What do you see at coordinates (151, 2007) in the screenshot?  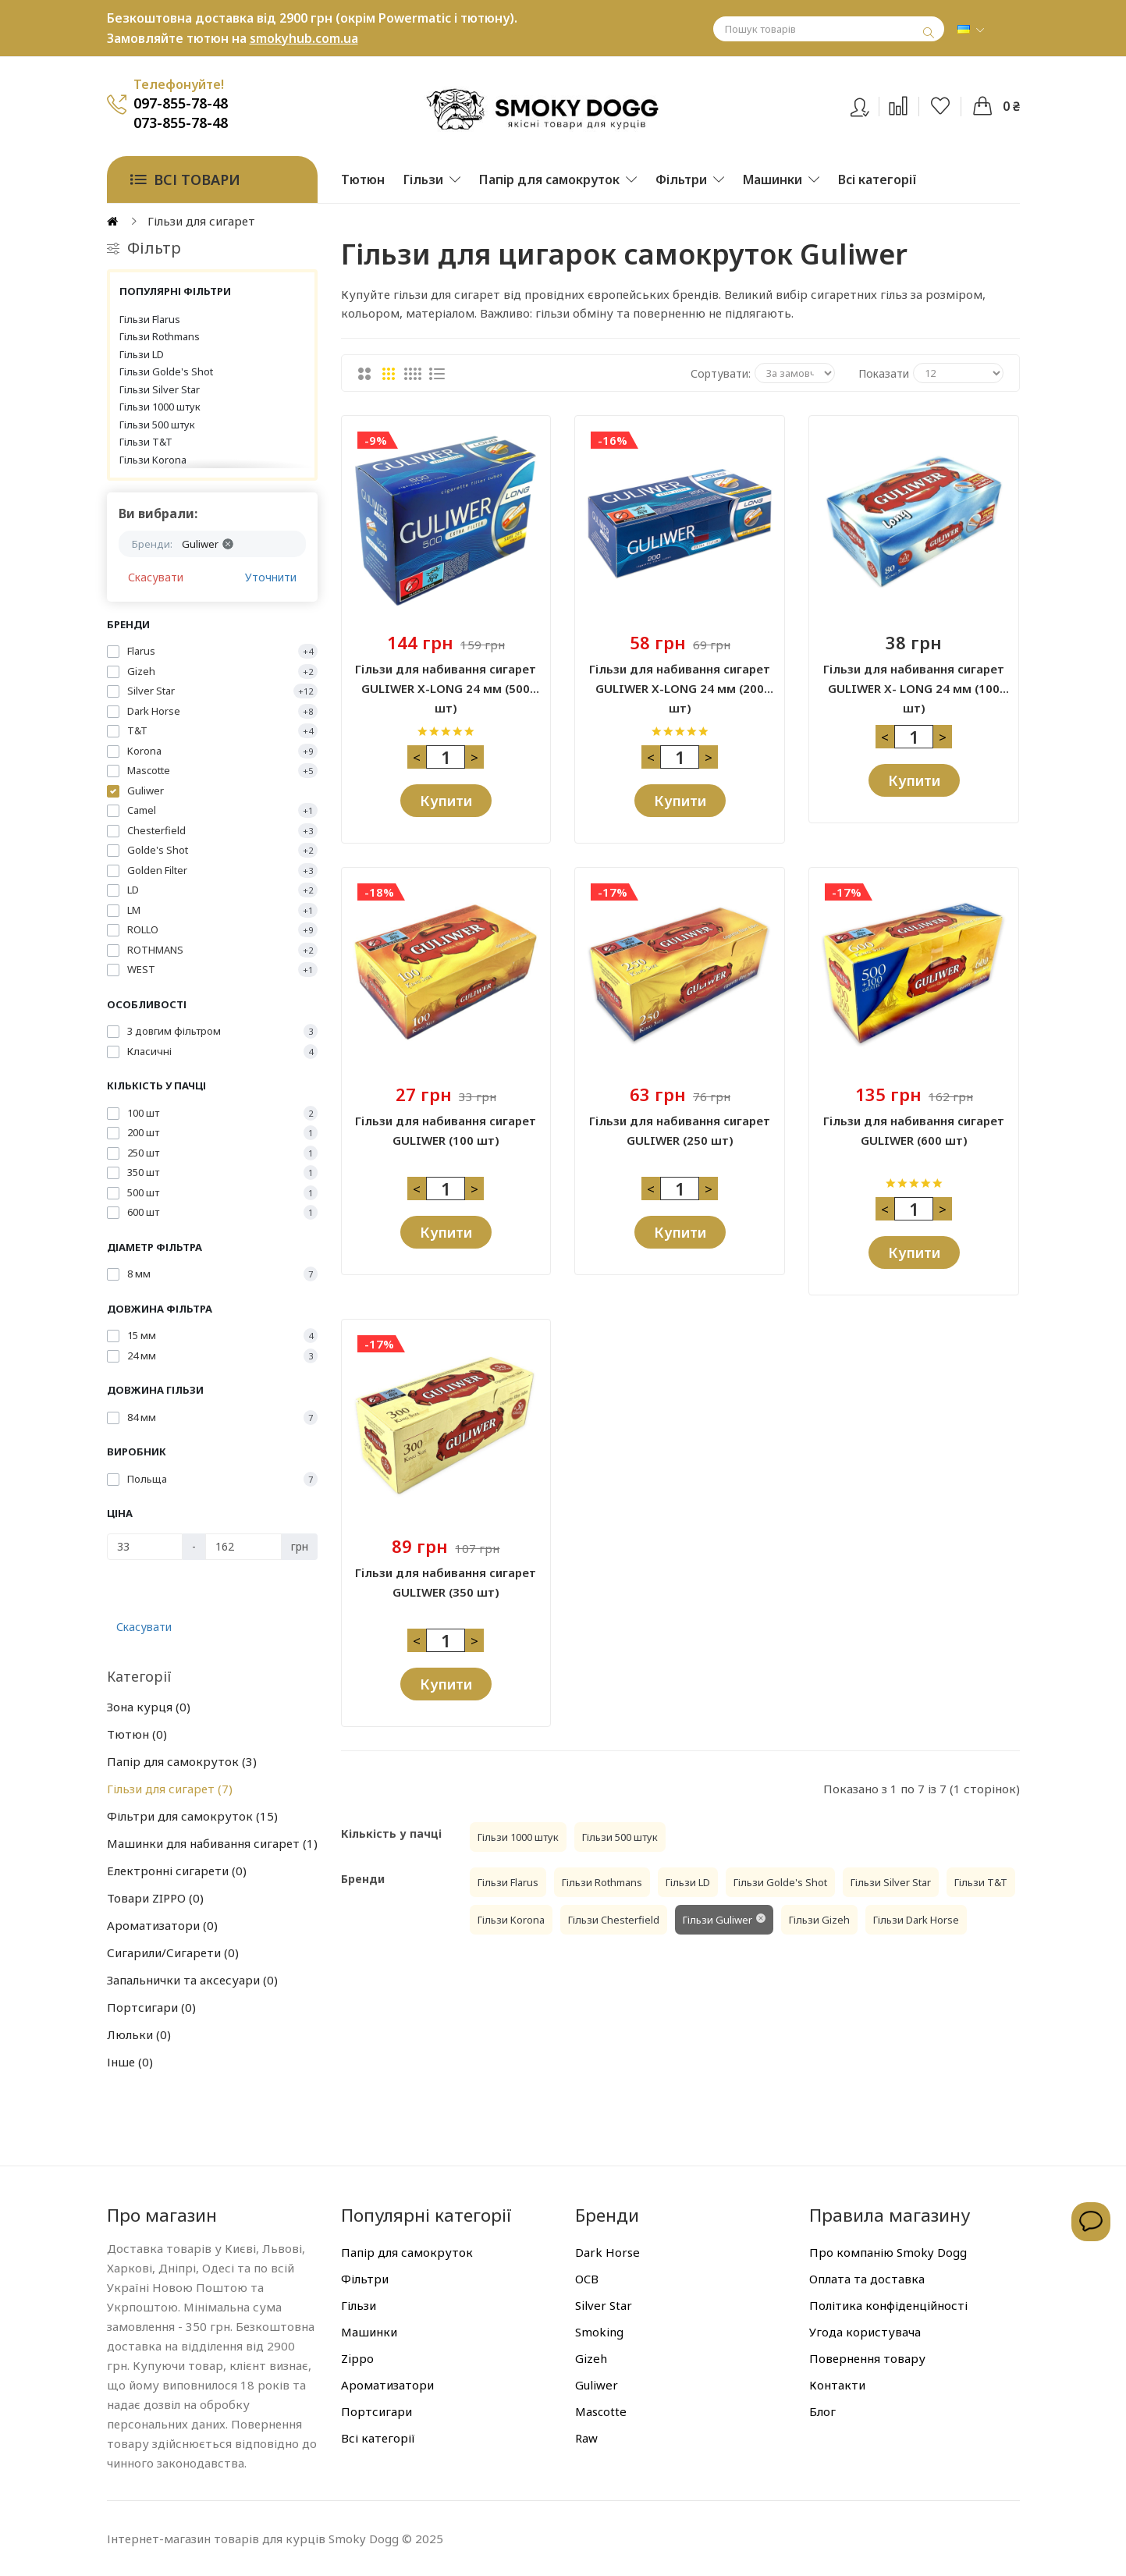 I see `Портсигари` at bounding box center [151, 2007].